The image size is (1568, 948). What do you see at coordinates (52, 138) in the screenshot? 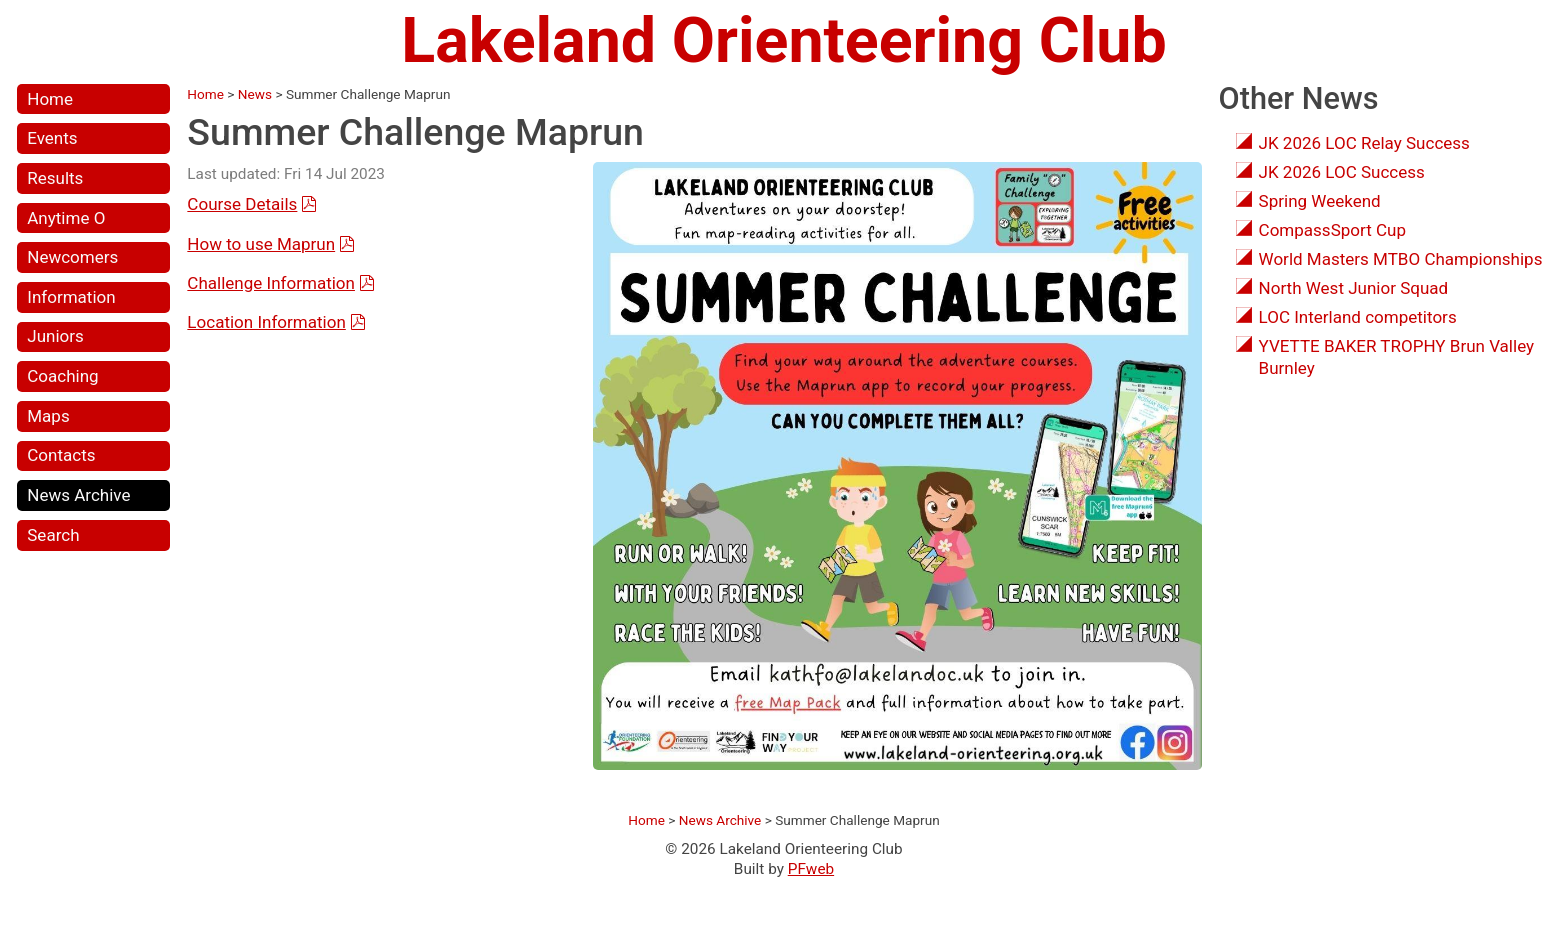
I see `Events` at bounding box center [52, 138].